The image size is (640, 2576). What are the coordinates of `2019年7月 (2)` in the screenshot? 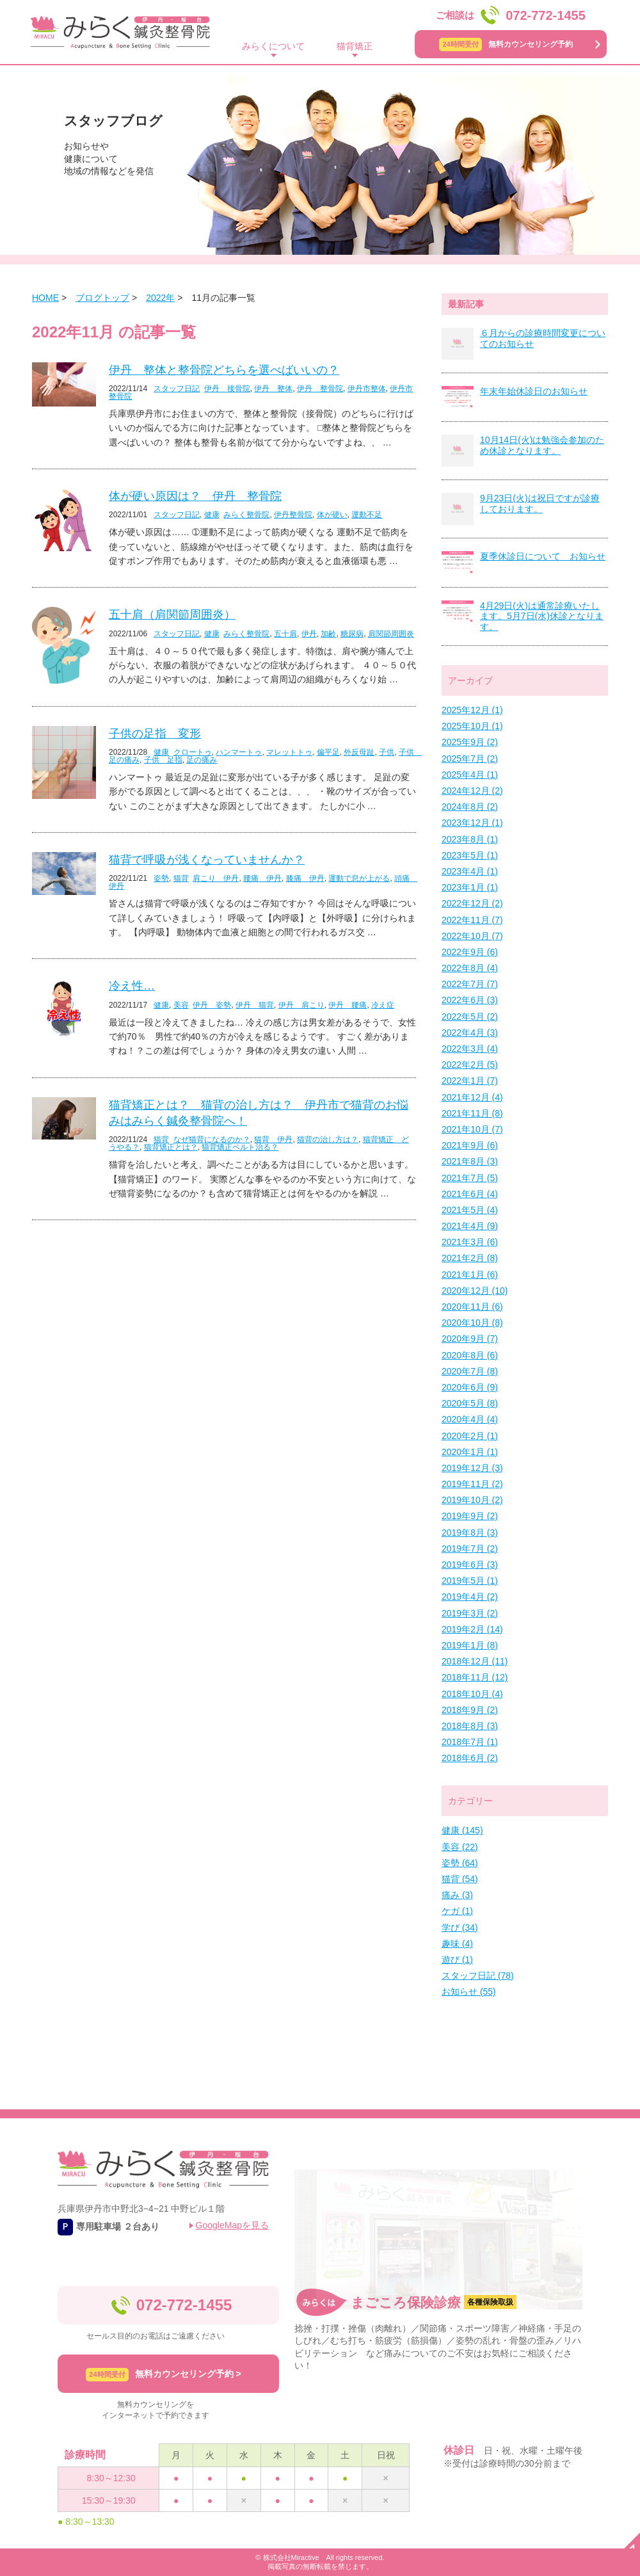 It's located at (470, 1548).